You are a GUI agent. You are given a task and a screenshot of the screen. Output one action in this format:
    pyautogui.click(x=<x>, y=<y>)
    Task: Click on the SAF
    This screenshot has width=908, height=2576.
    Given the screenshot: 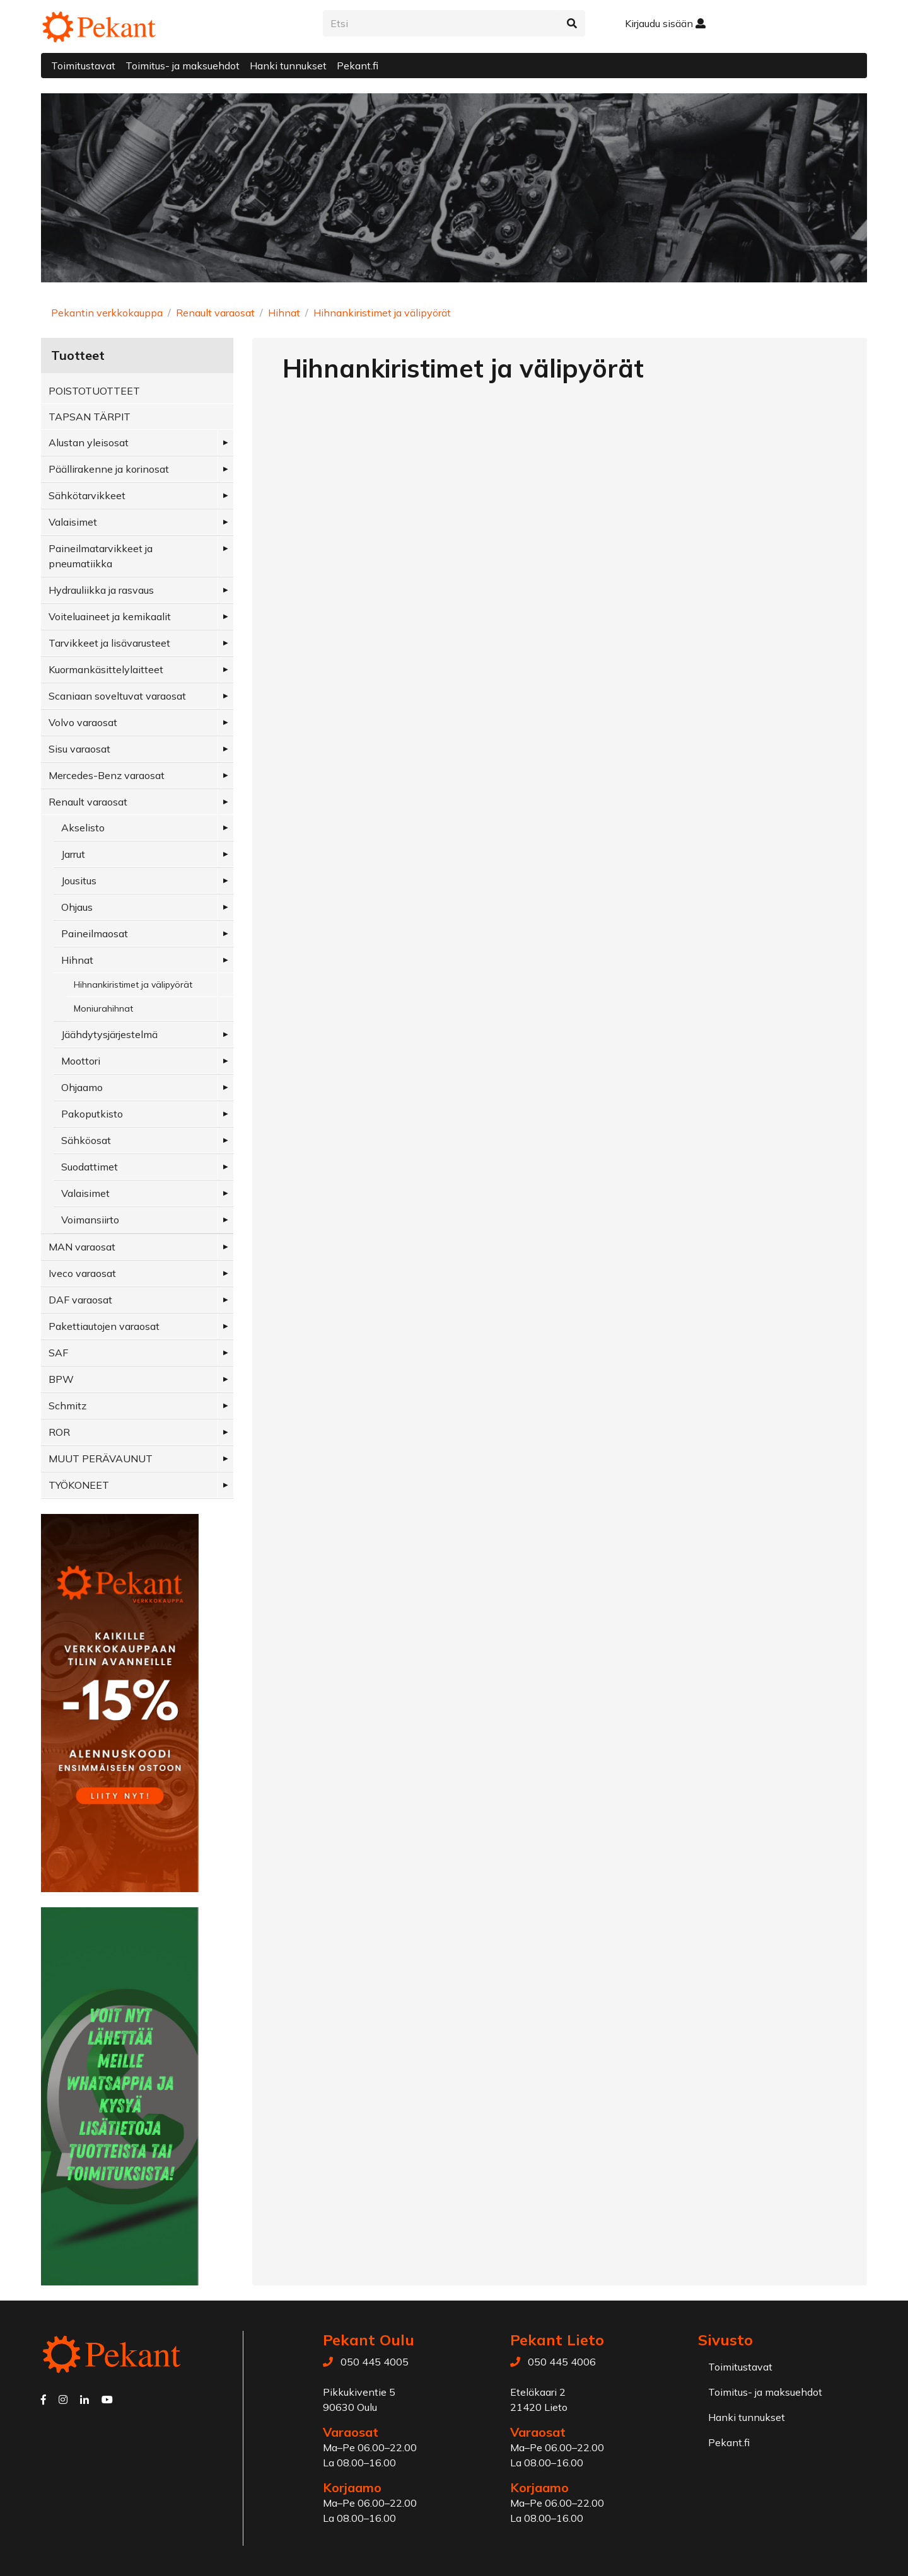 What is the action you would take?
    pyautogui.click(x=58, y=1352)
    